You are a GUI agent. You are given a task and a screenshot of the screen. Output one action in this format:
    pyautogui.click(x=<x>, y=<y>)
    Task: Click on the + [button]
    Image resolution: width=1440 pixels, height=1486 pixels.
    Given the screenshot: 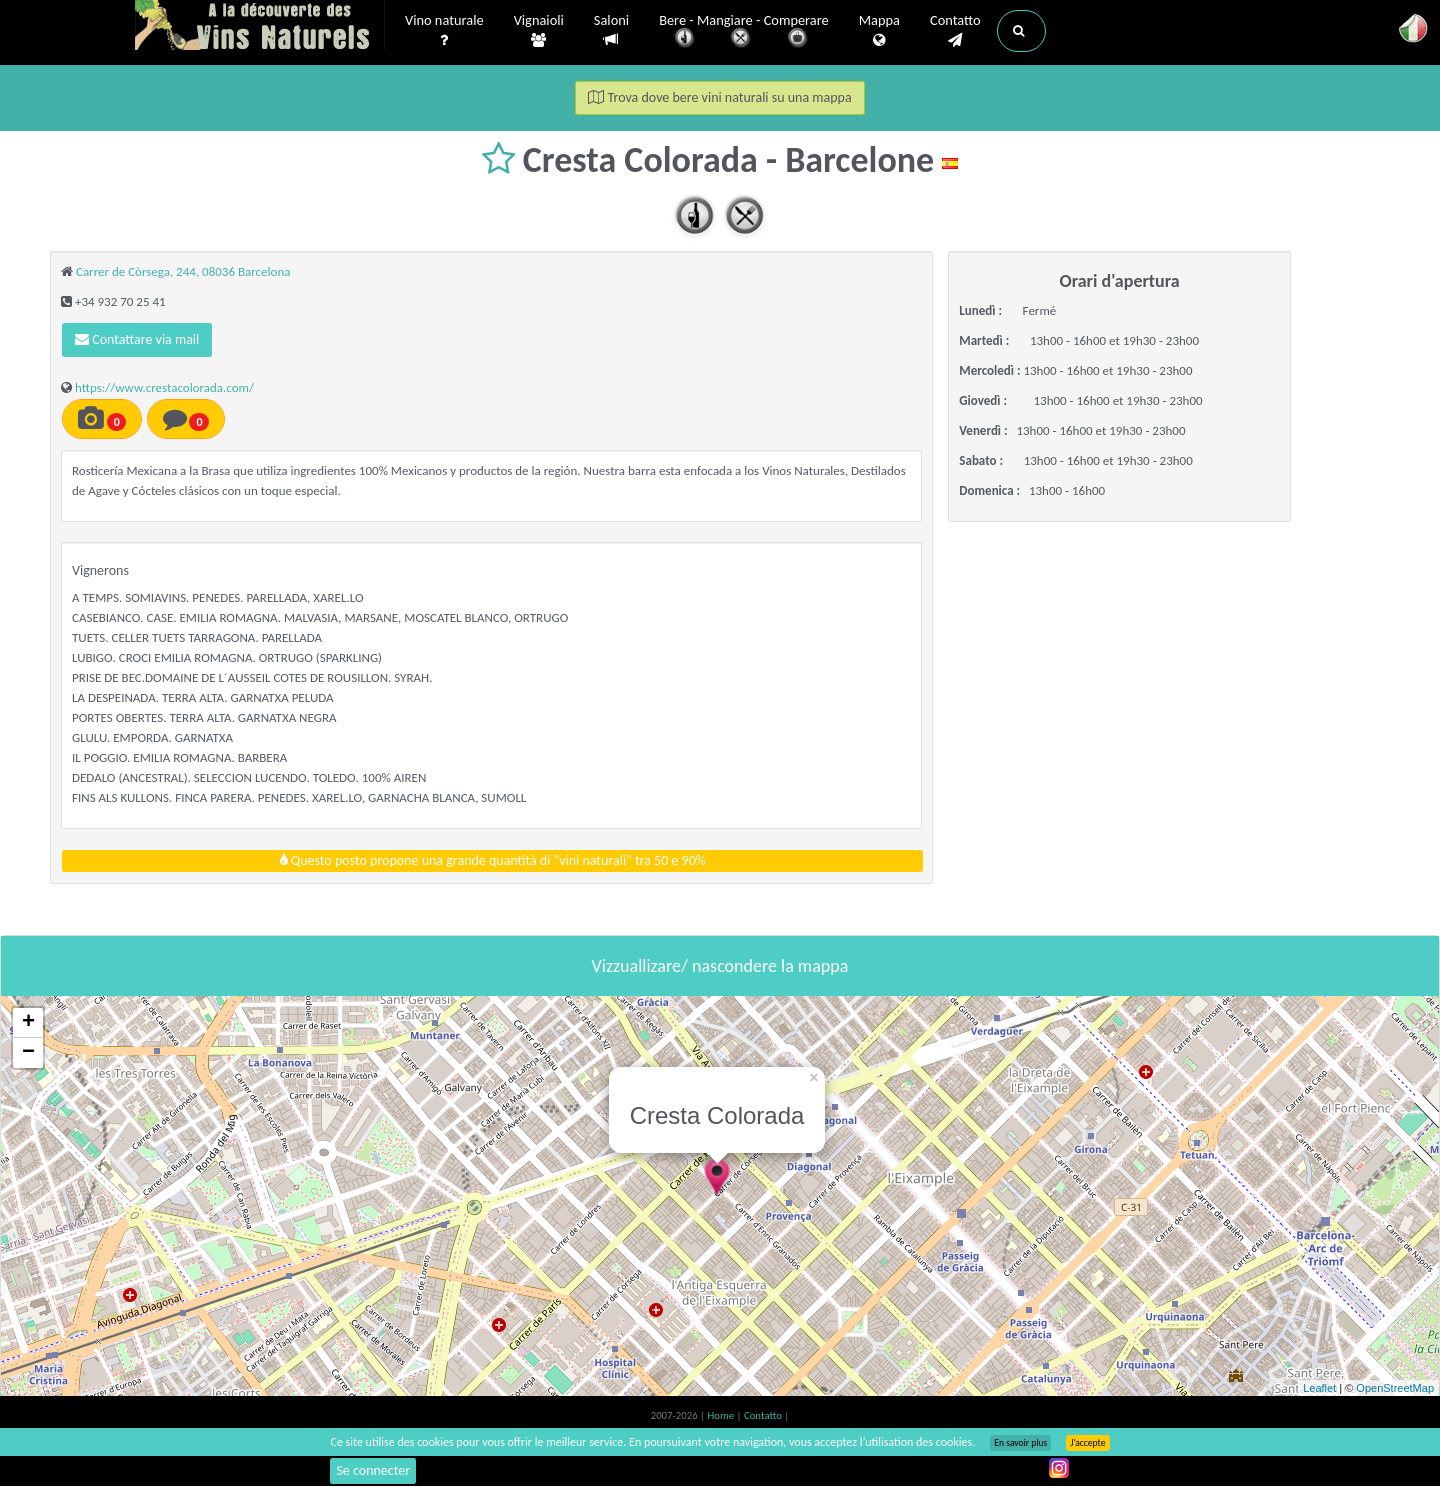 What is the action you would take?
    pyautogui.click(x=28, y=1023)
    